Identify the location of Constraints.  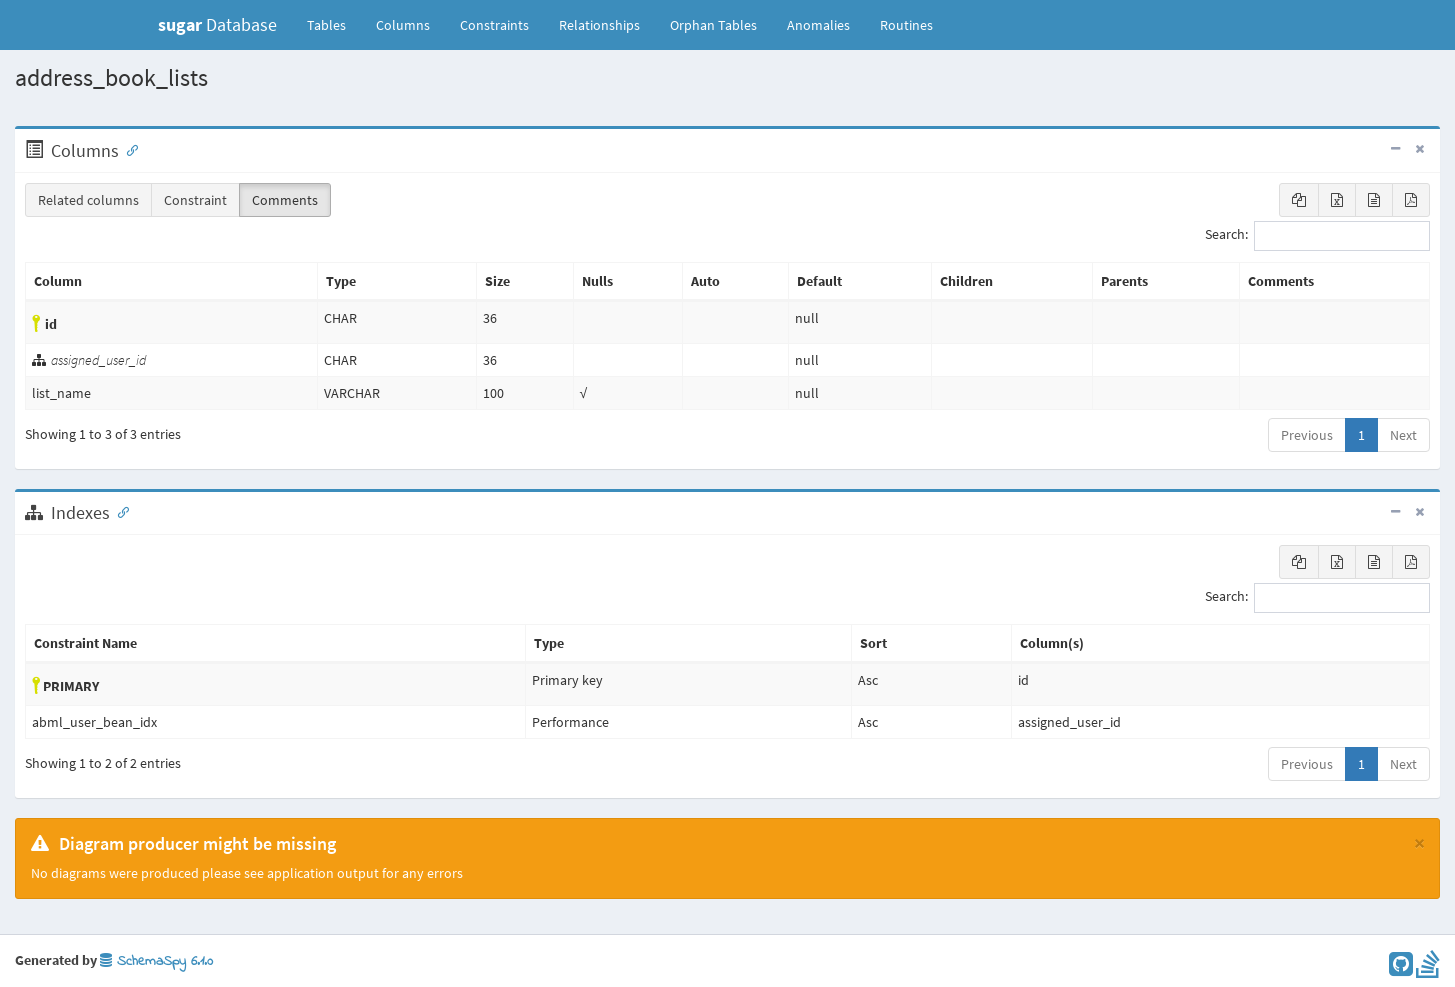
(494, 25).